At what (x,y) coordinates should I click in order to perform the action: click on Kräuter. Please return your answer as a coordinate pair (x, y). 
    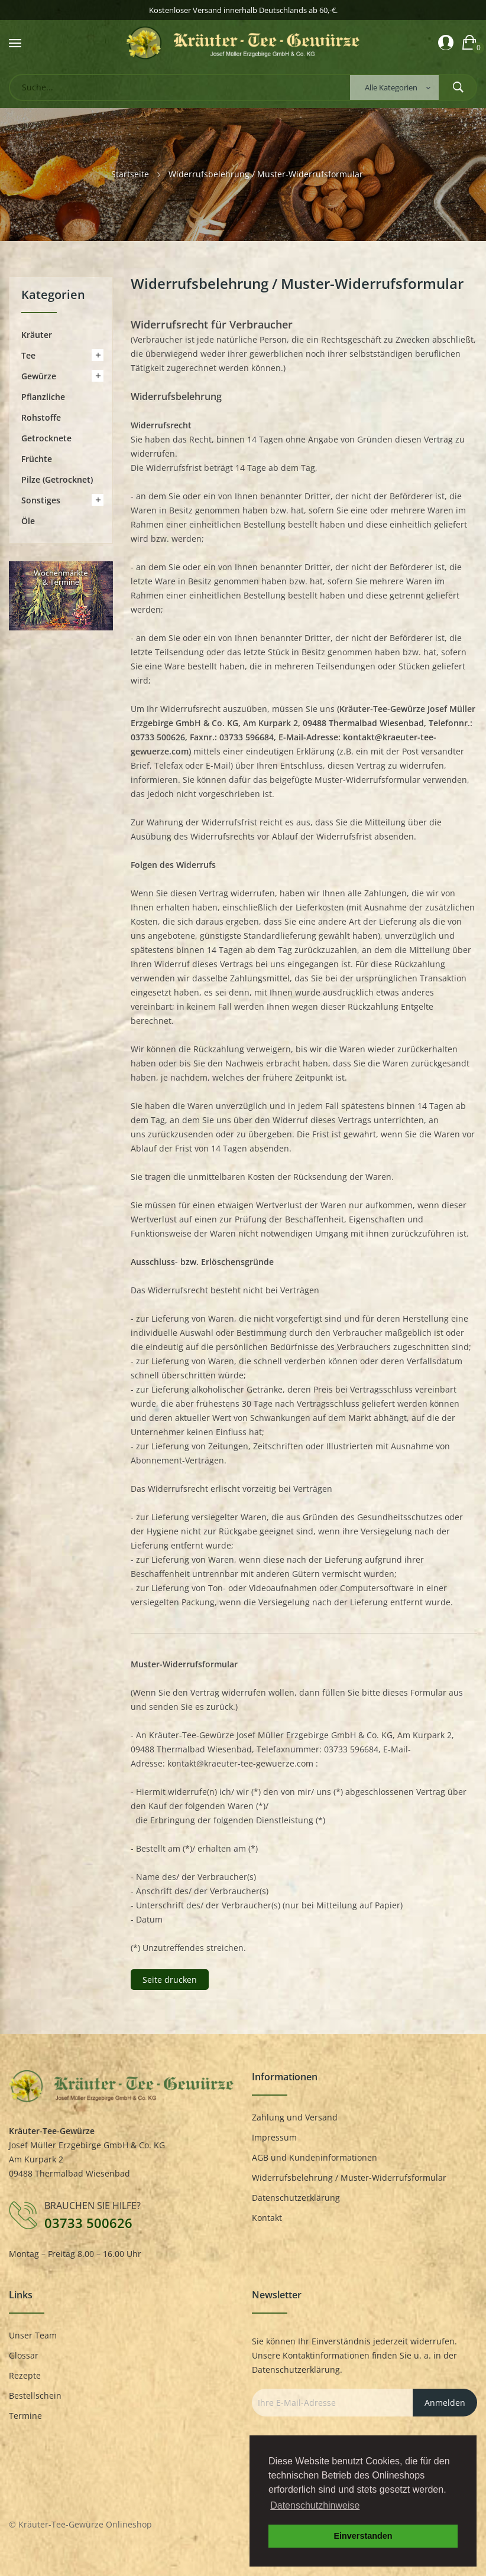
    Looking at the image, I should click on (36, 334).